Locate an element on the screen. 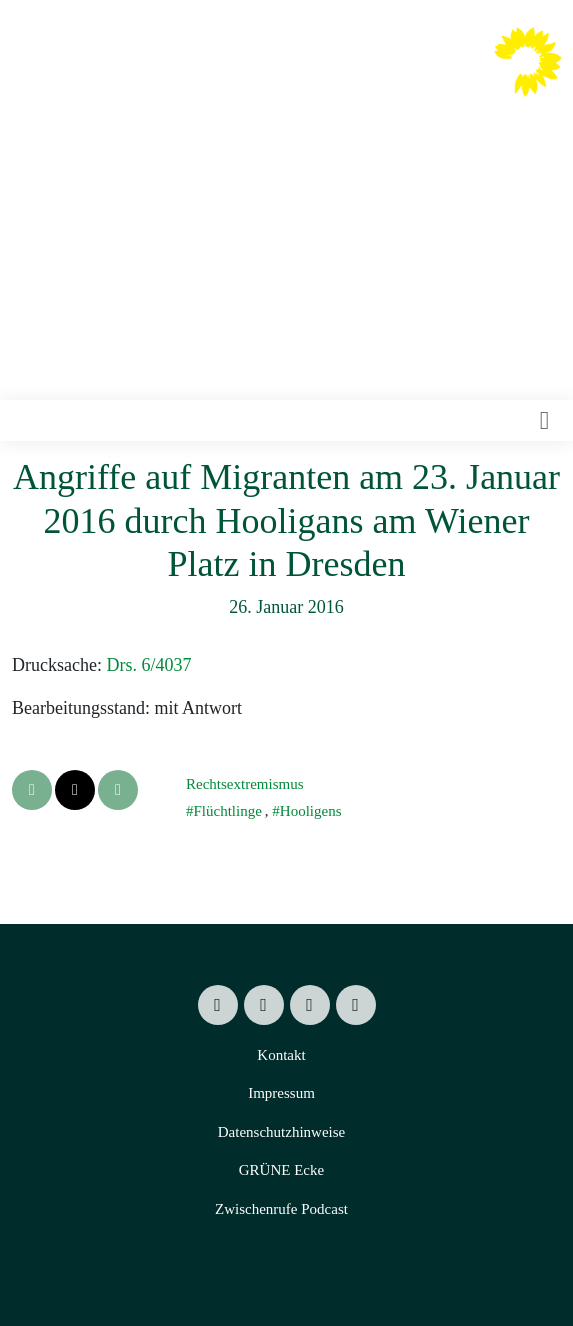 Image resolution: width=573 pixels, height=1326 pixels. Flüchtlinge is located at coordinates (228, 811).